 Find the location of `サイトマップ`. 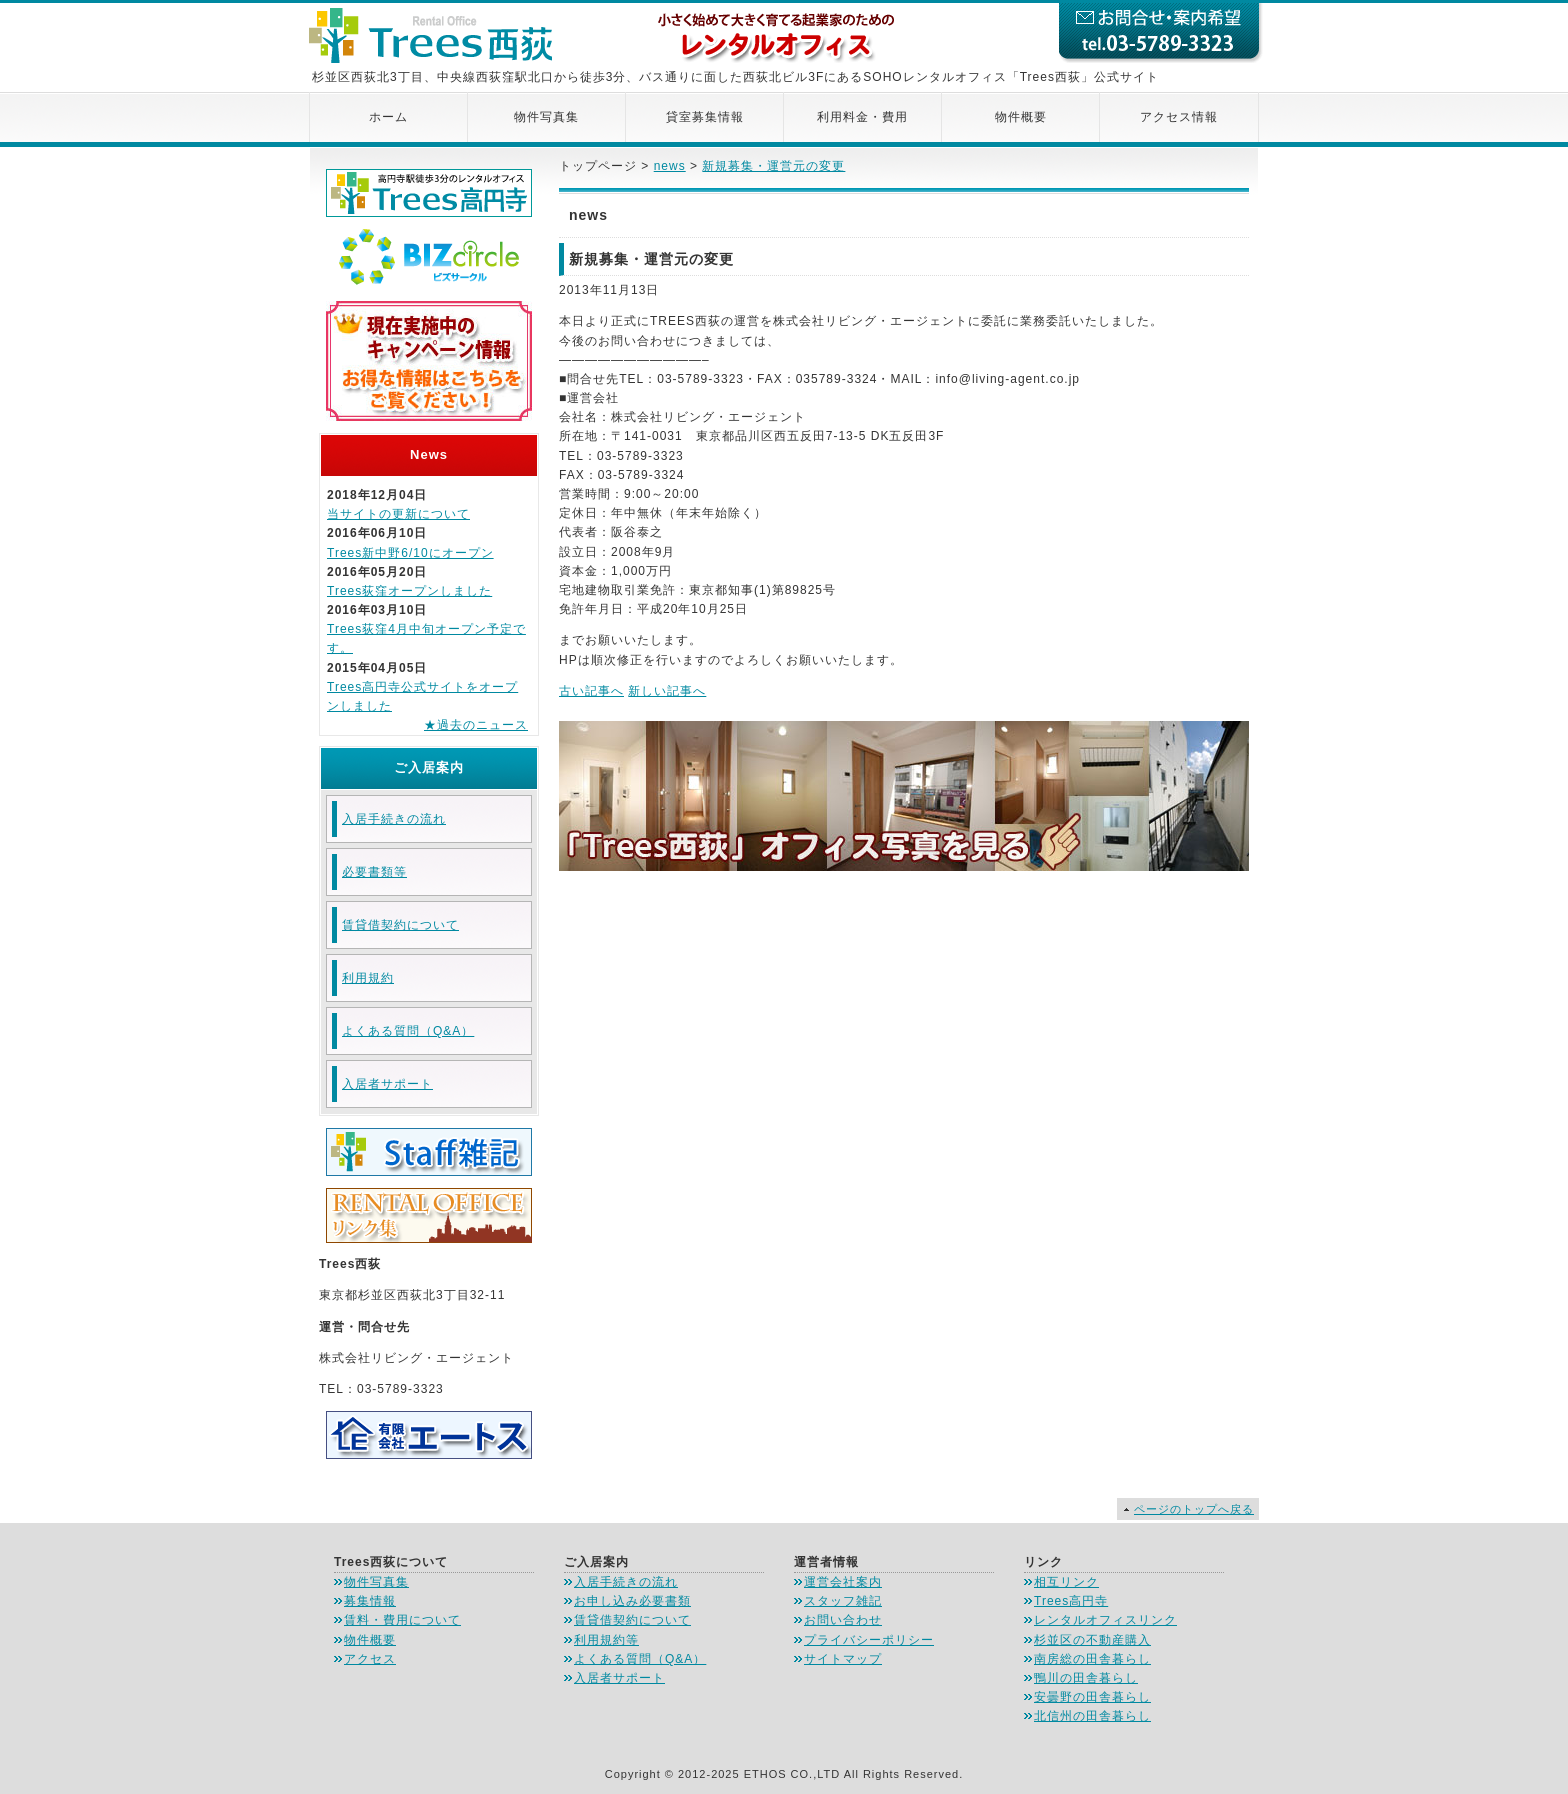

サイトマップ is located at coordinates (843, 1659).